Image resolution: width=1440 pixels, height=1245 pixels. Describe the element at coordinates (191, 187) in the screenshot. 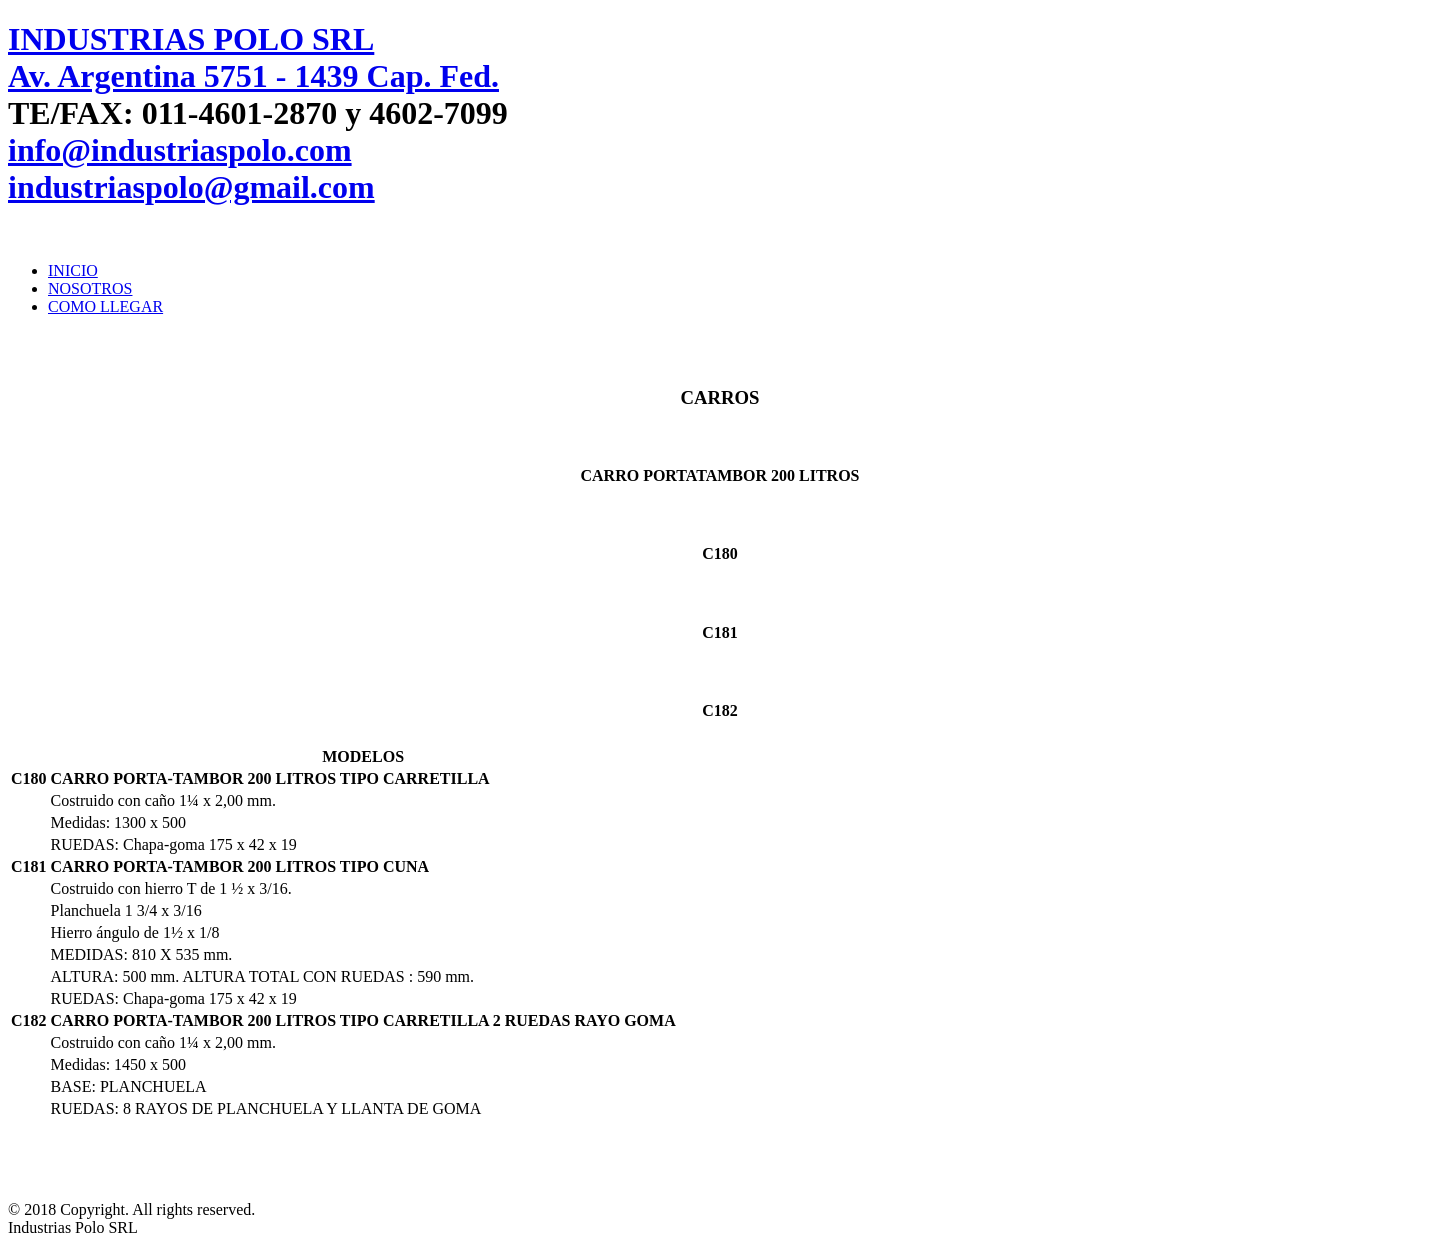

I see `industriaspolo@gmail.com` at that location.